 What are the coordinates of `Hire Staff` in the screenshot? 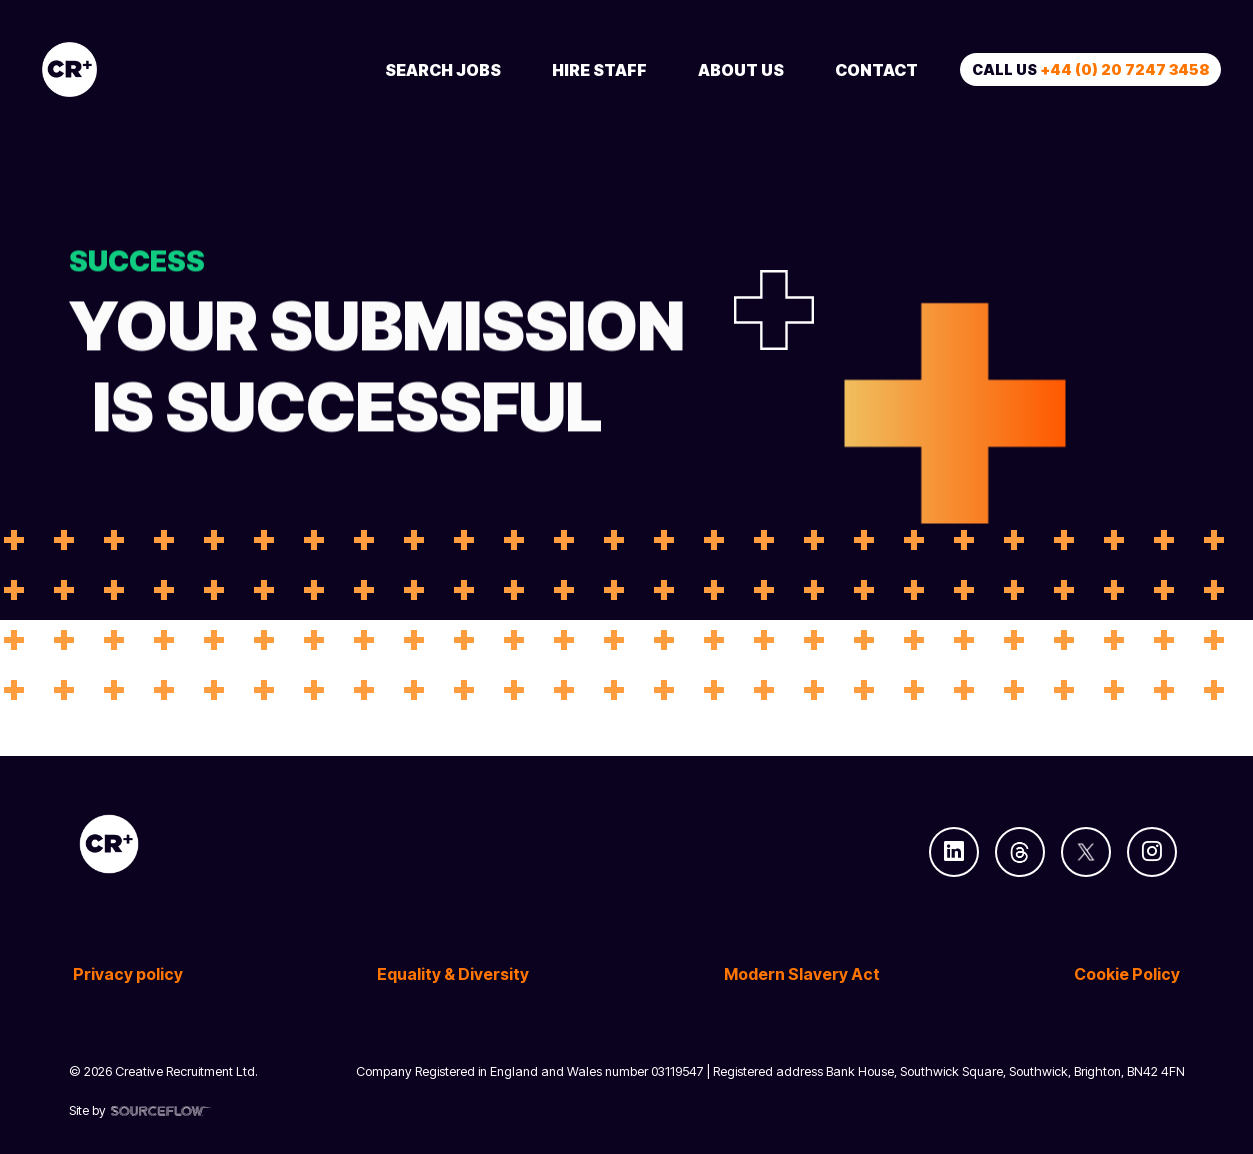 It's located at (599, 70).